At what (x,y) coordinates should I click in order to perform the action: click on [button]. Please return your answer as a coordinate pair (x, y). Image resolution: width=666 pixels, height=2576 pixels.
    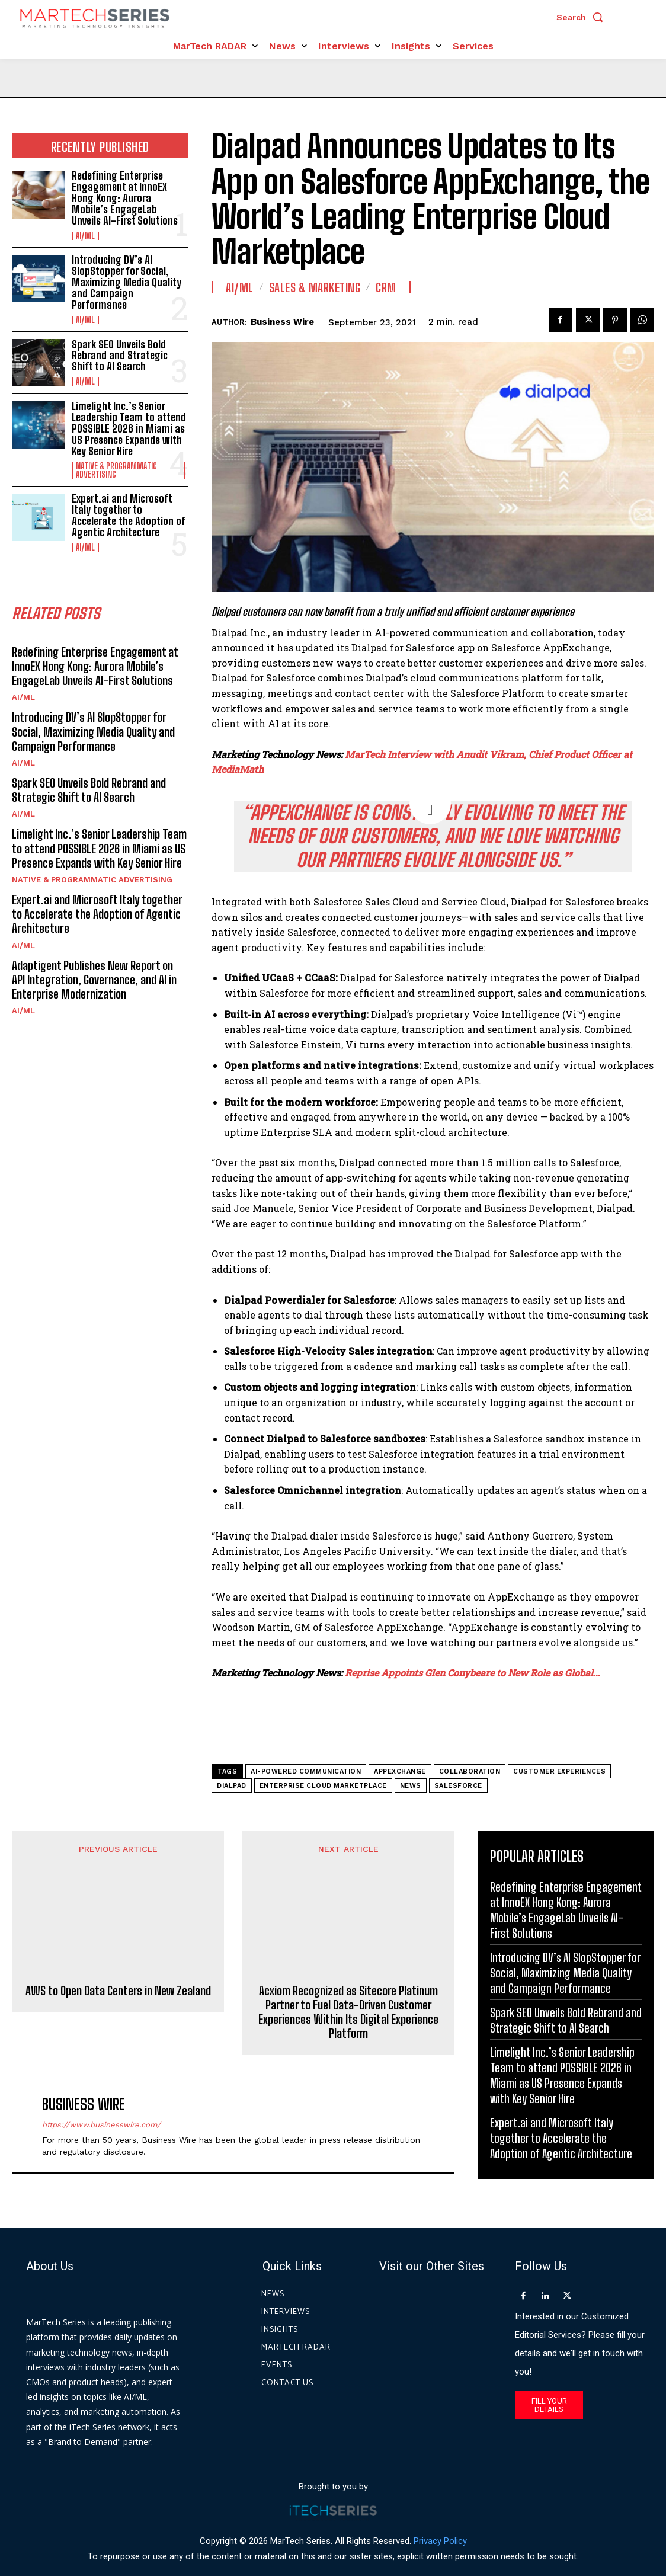
    Looking at the image, I should click on (582, 17).